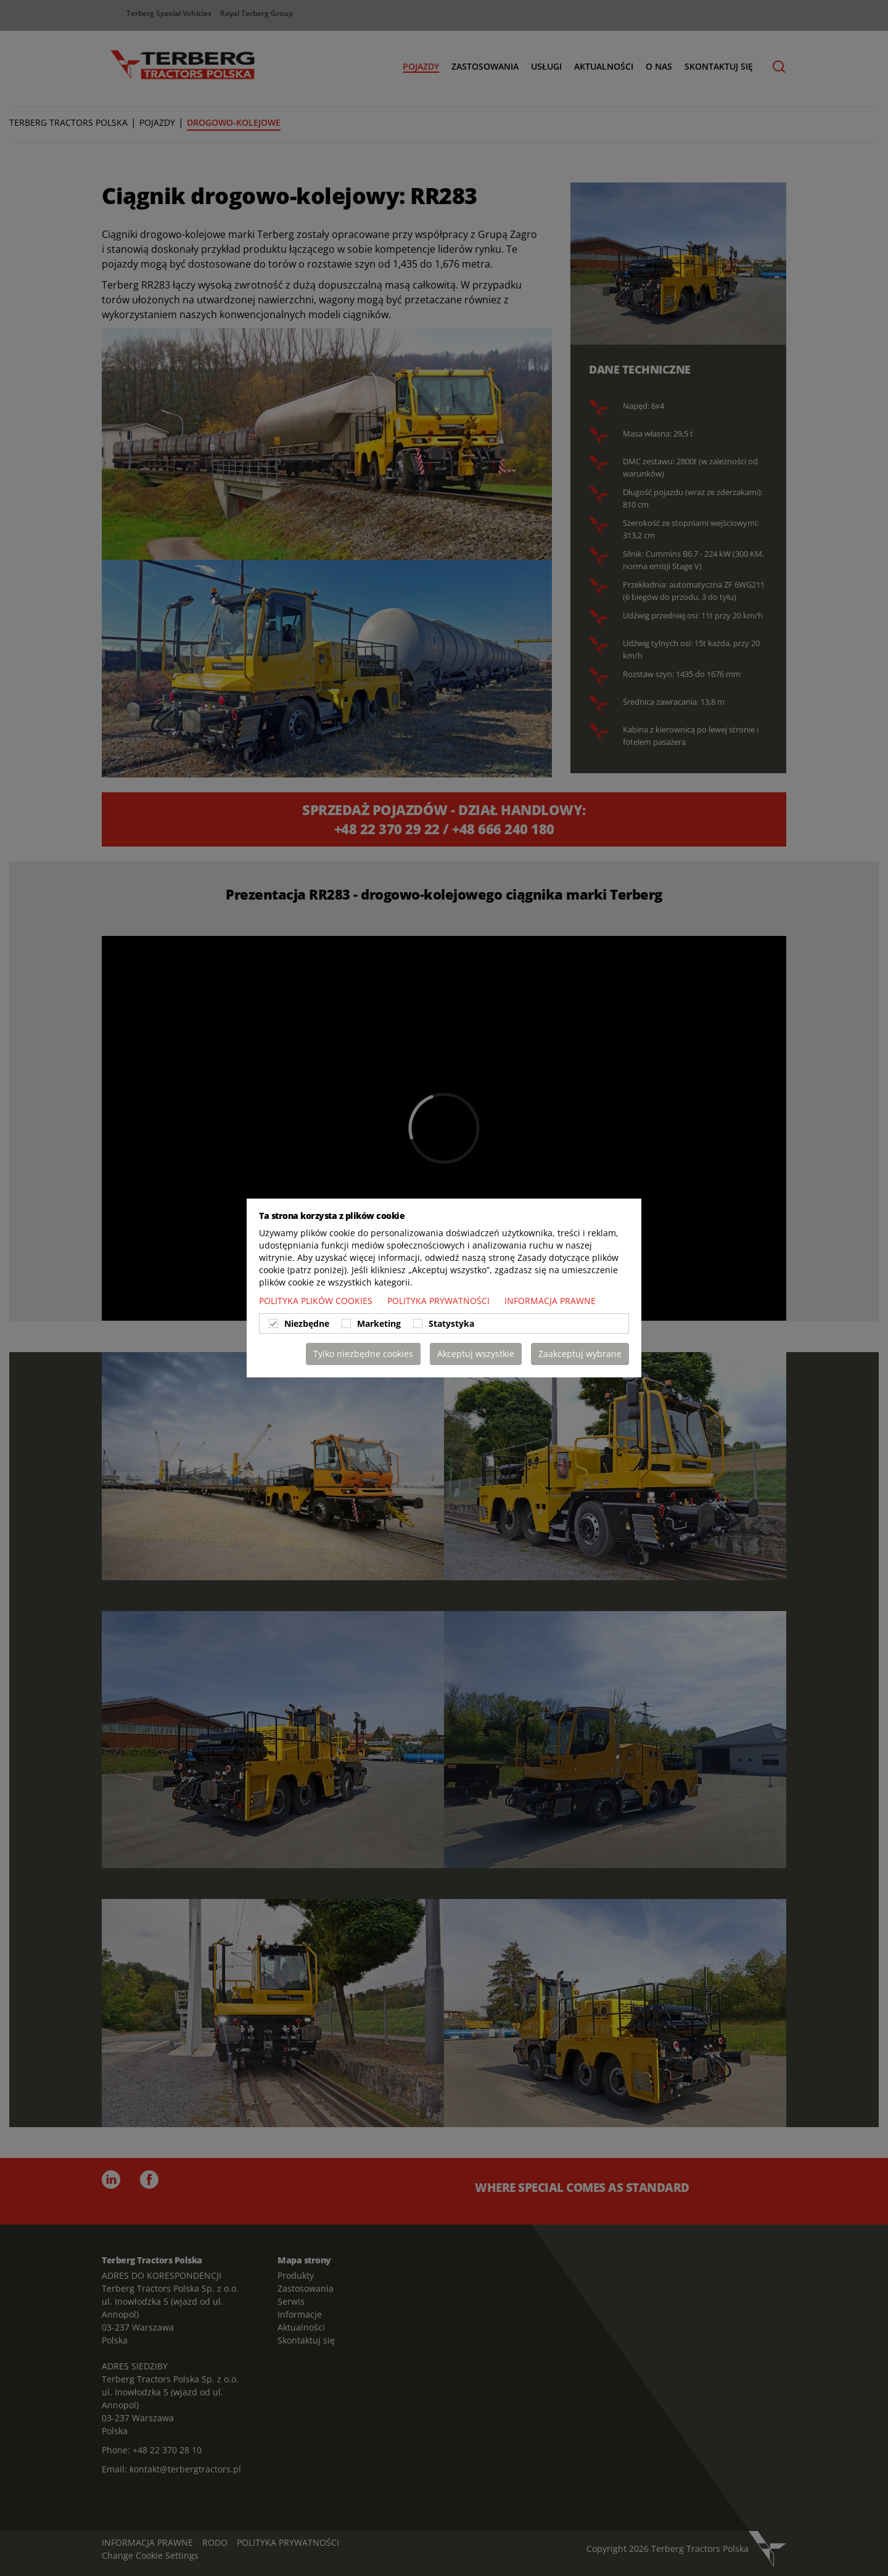 The height and width of the screenshot is (2576, 888). What do you see at coordinates (439, 1300) in the screenshot?
I see `POLITYKA PRYWATNOŚCI` at bounding box center [439, 1300].